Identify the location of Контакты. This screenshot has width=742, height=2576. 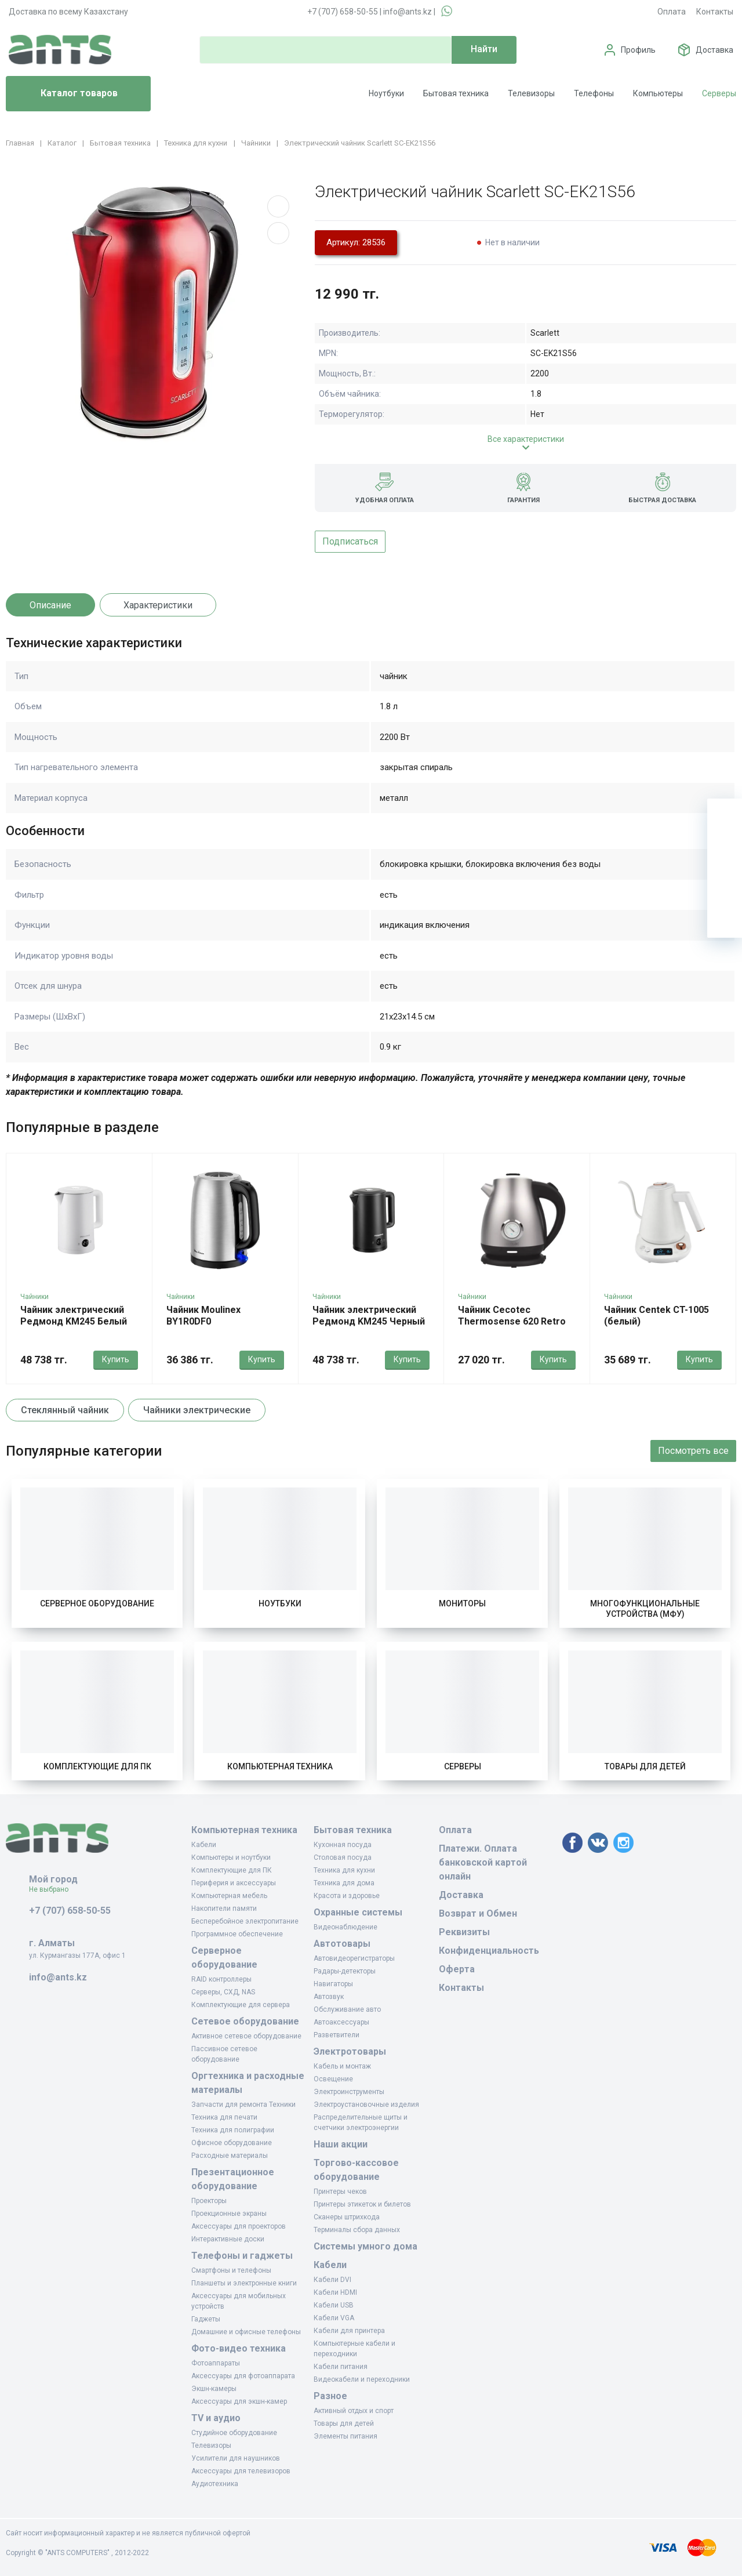
(714, 11).